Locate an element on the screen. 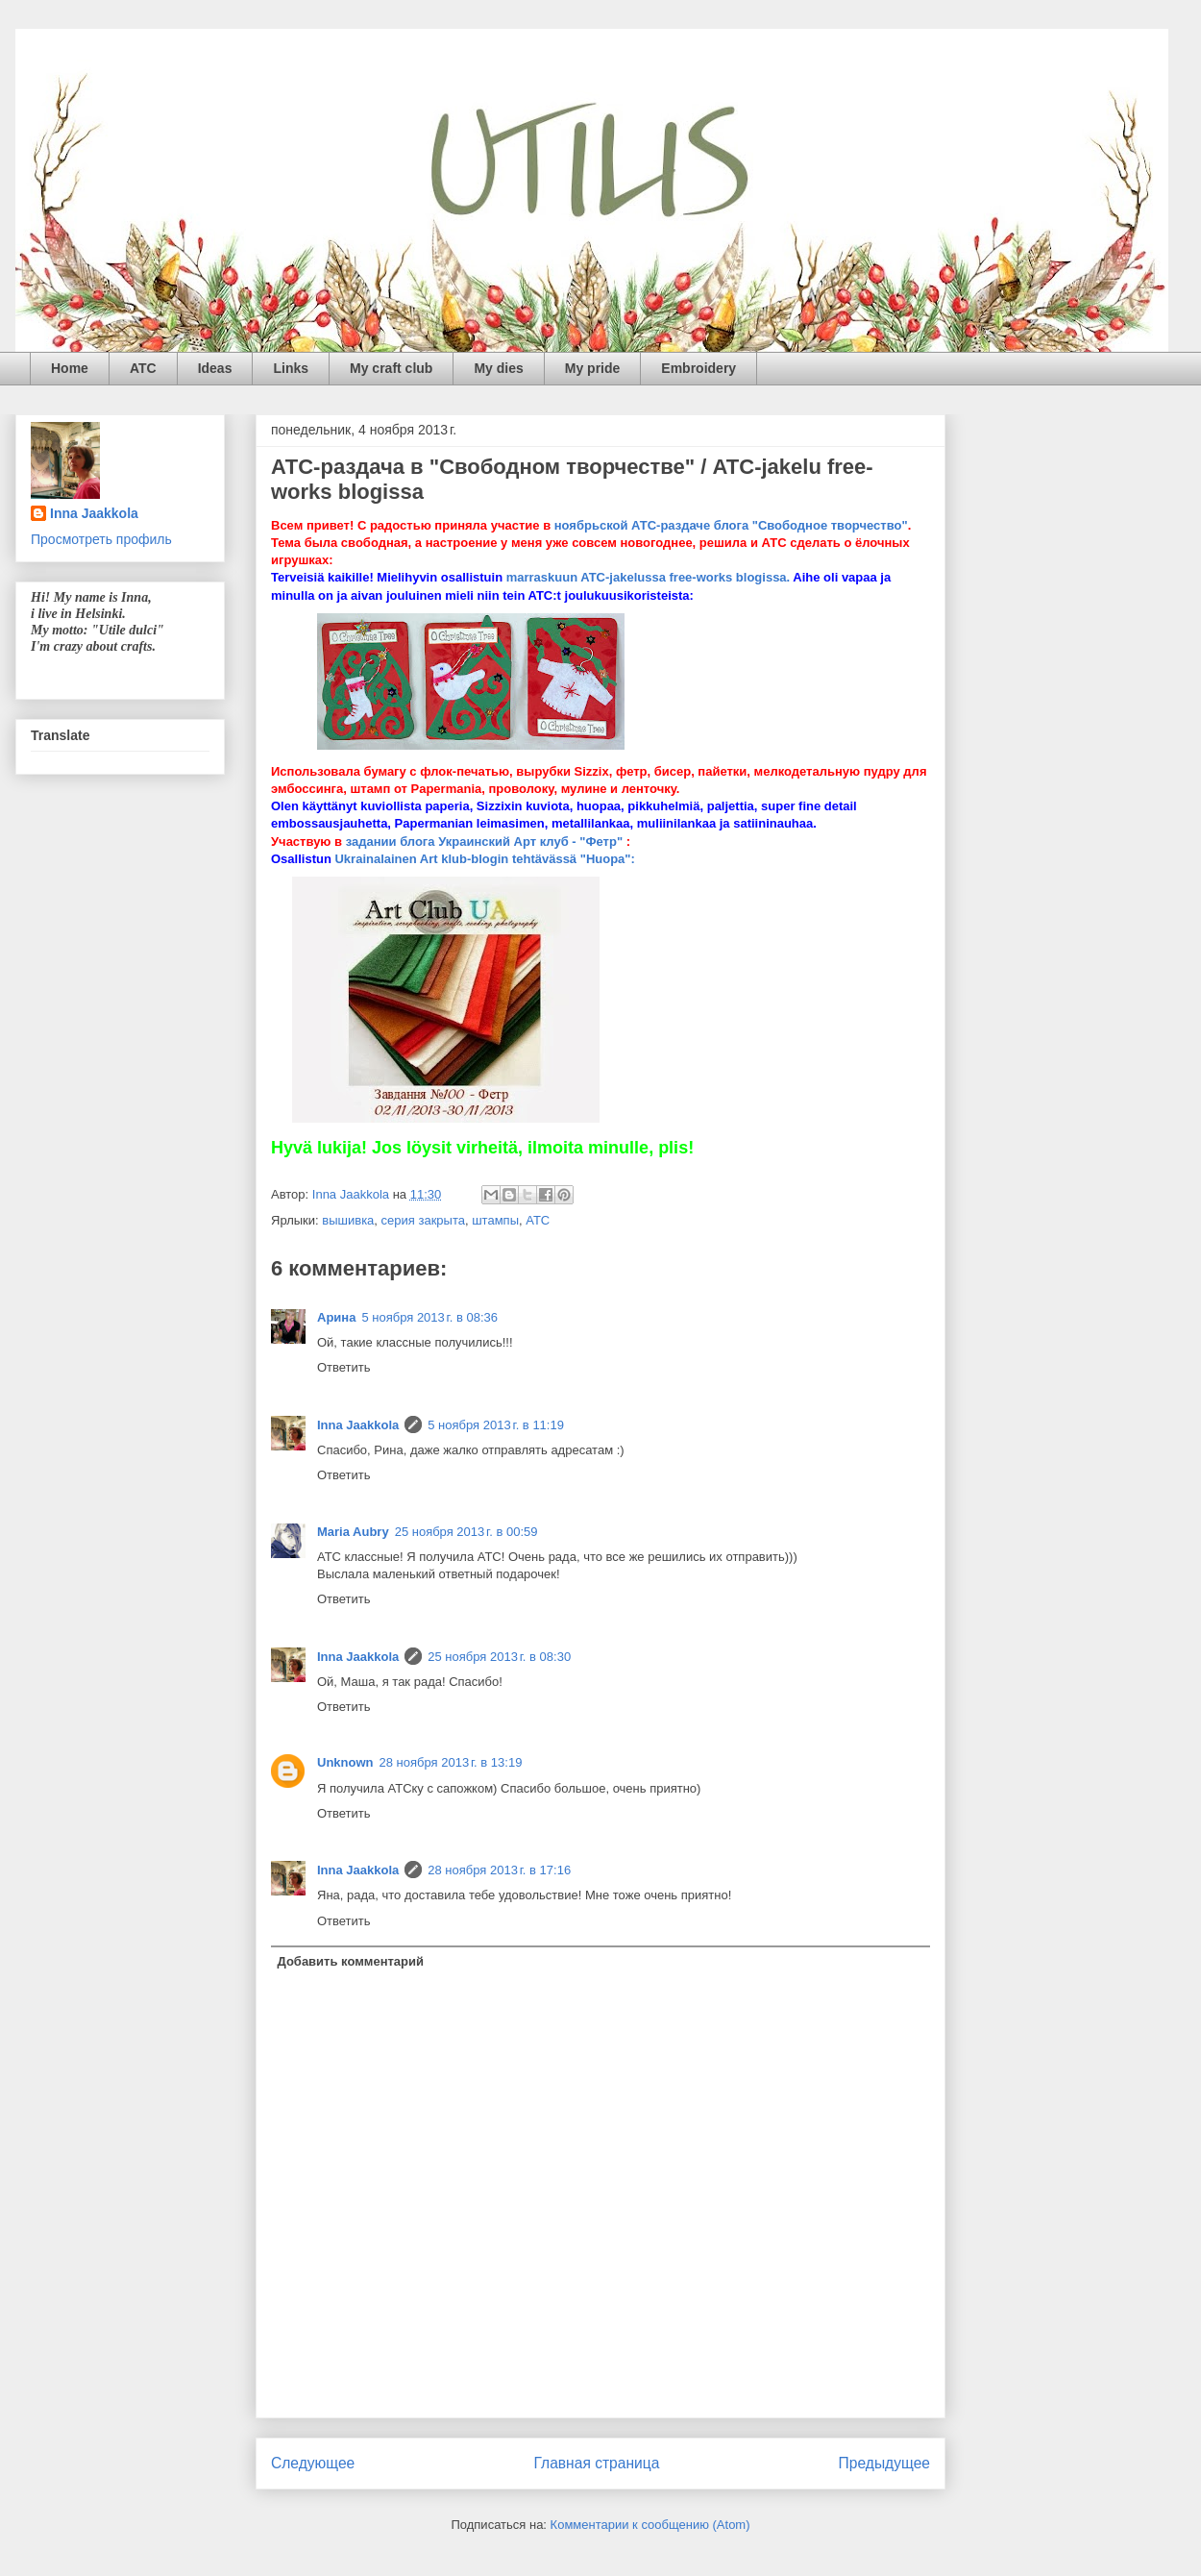  Ответить is located at coordinates (344, 1367).